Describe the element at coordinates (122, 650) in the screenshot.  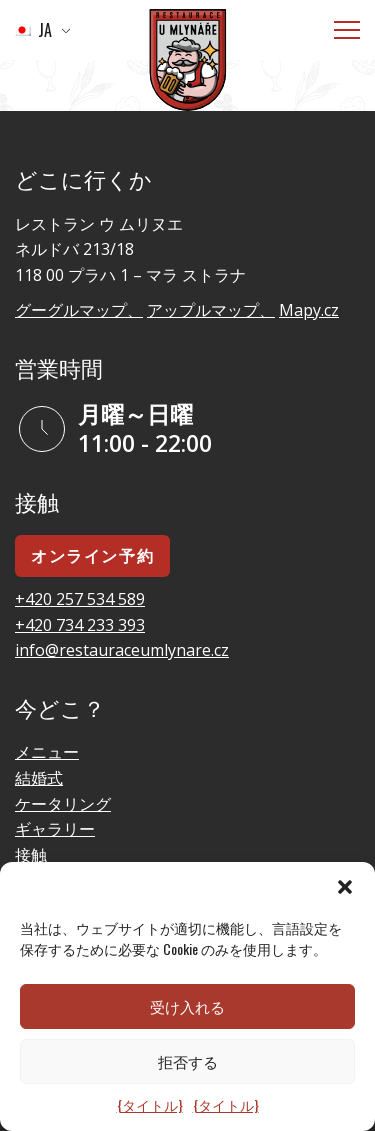
I see `info@restauraceumlynare.cz` at that location.